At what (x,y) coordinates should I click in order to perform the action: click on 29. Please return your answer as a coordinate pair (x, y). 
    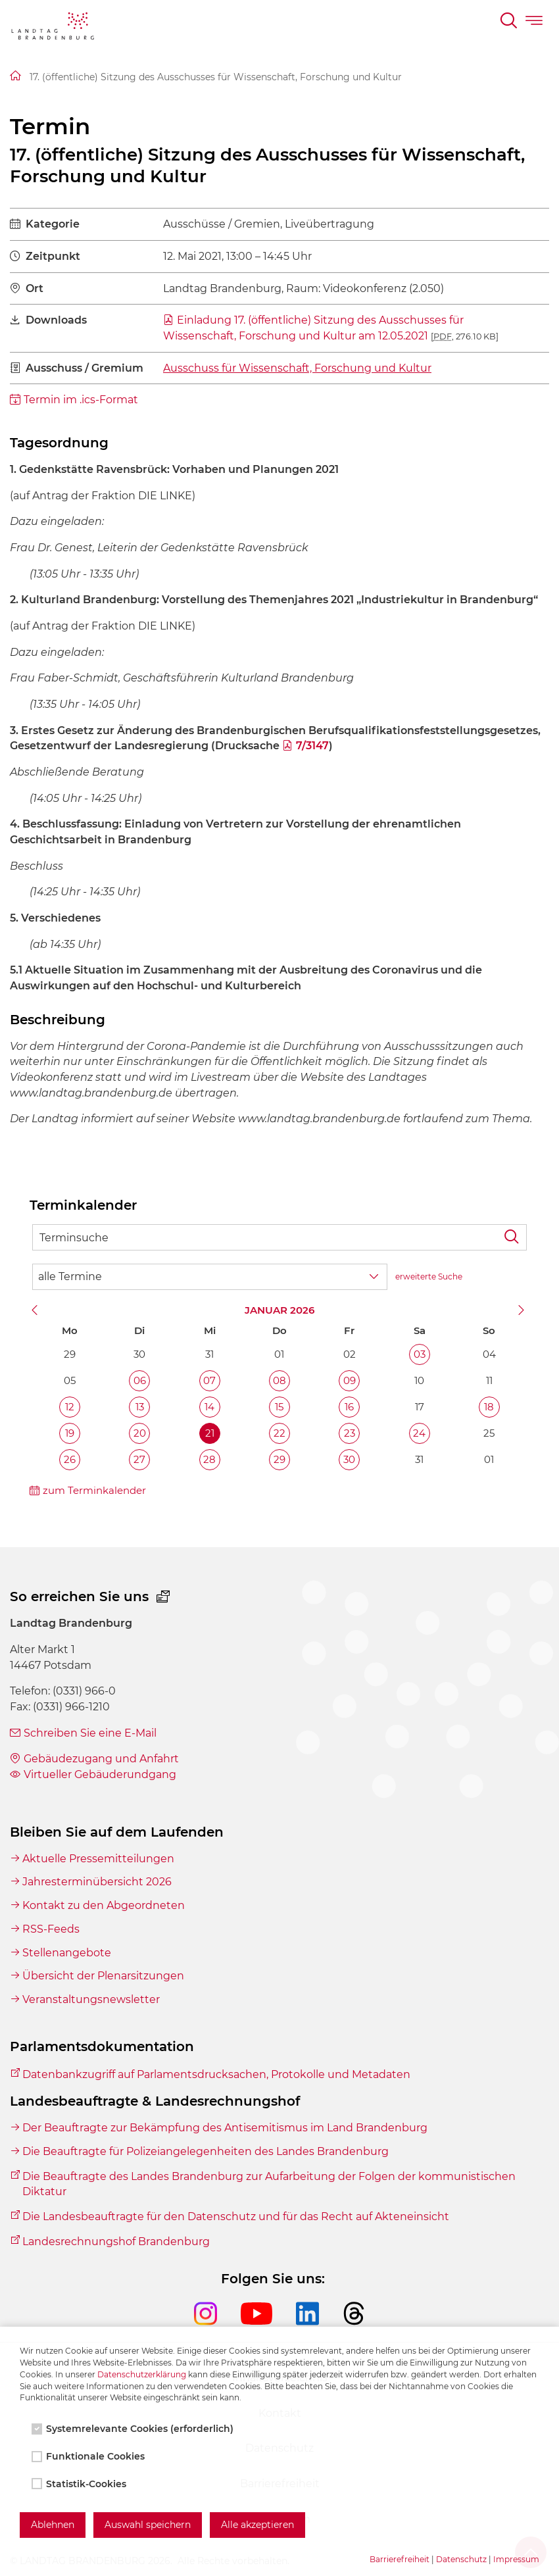
    Looking at the image, I should click on (279, 1459).